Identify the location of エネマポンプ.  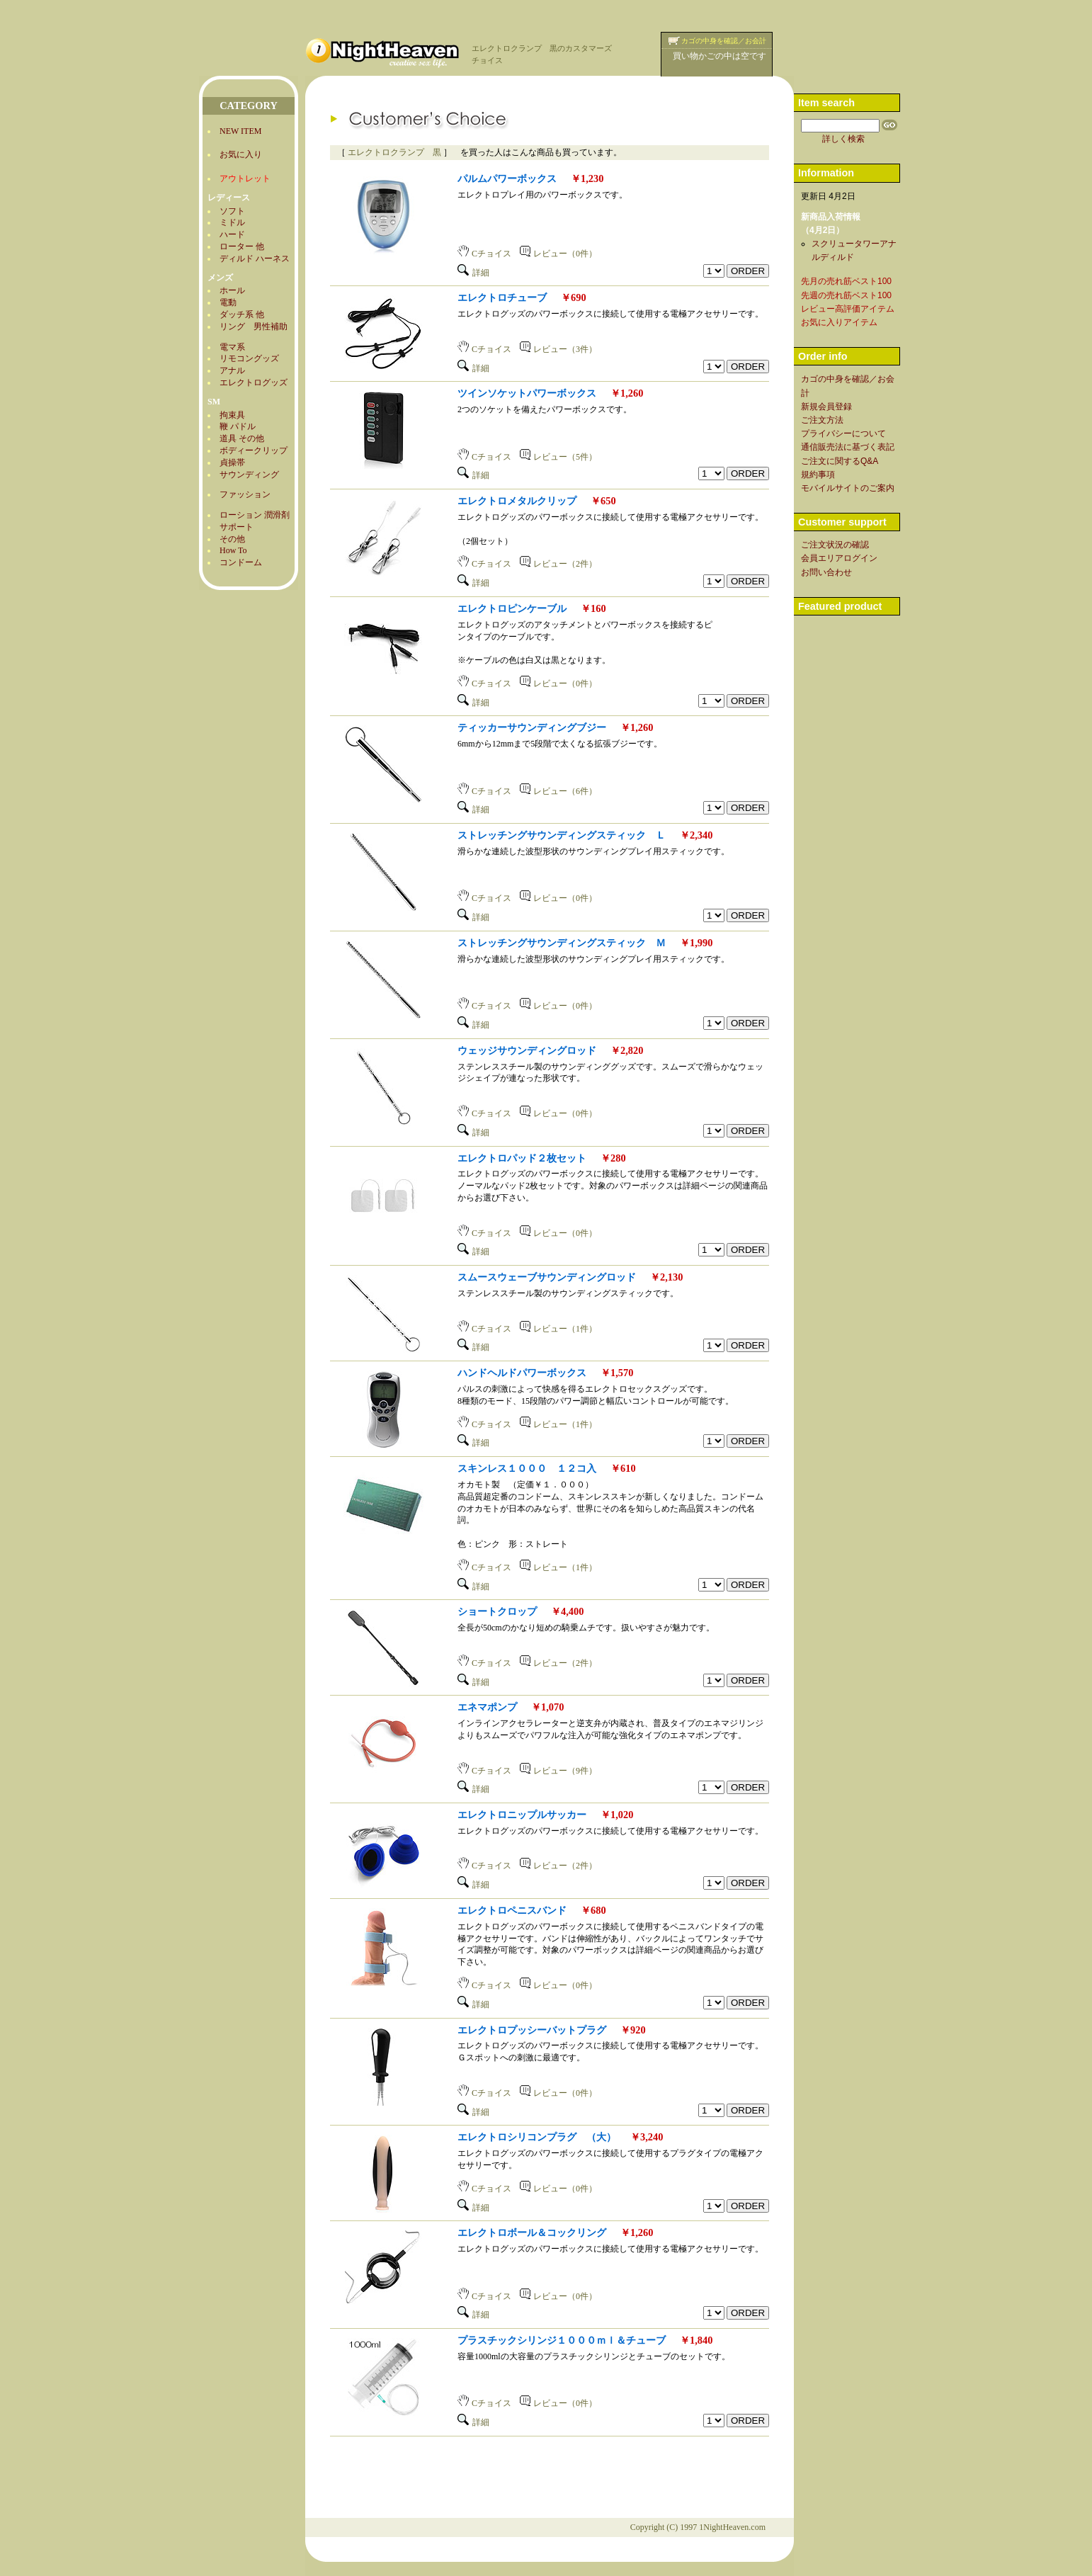
(487, 1707).